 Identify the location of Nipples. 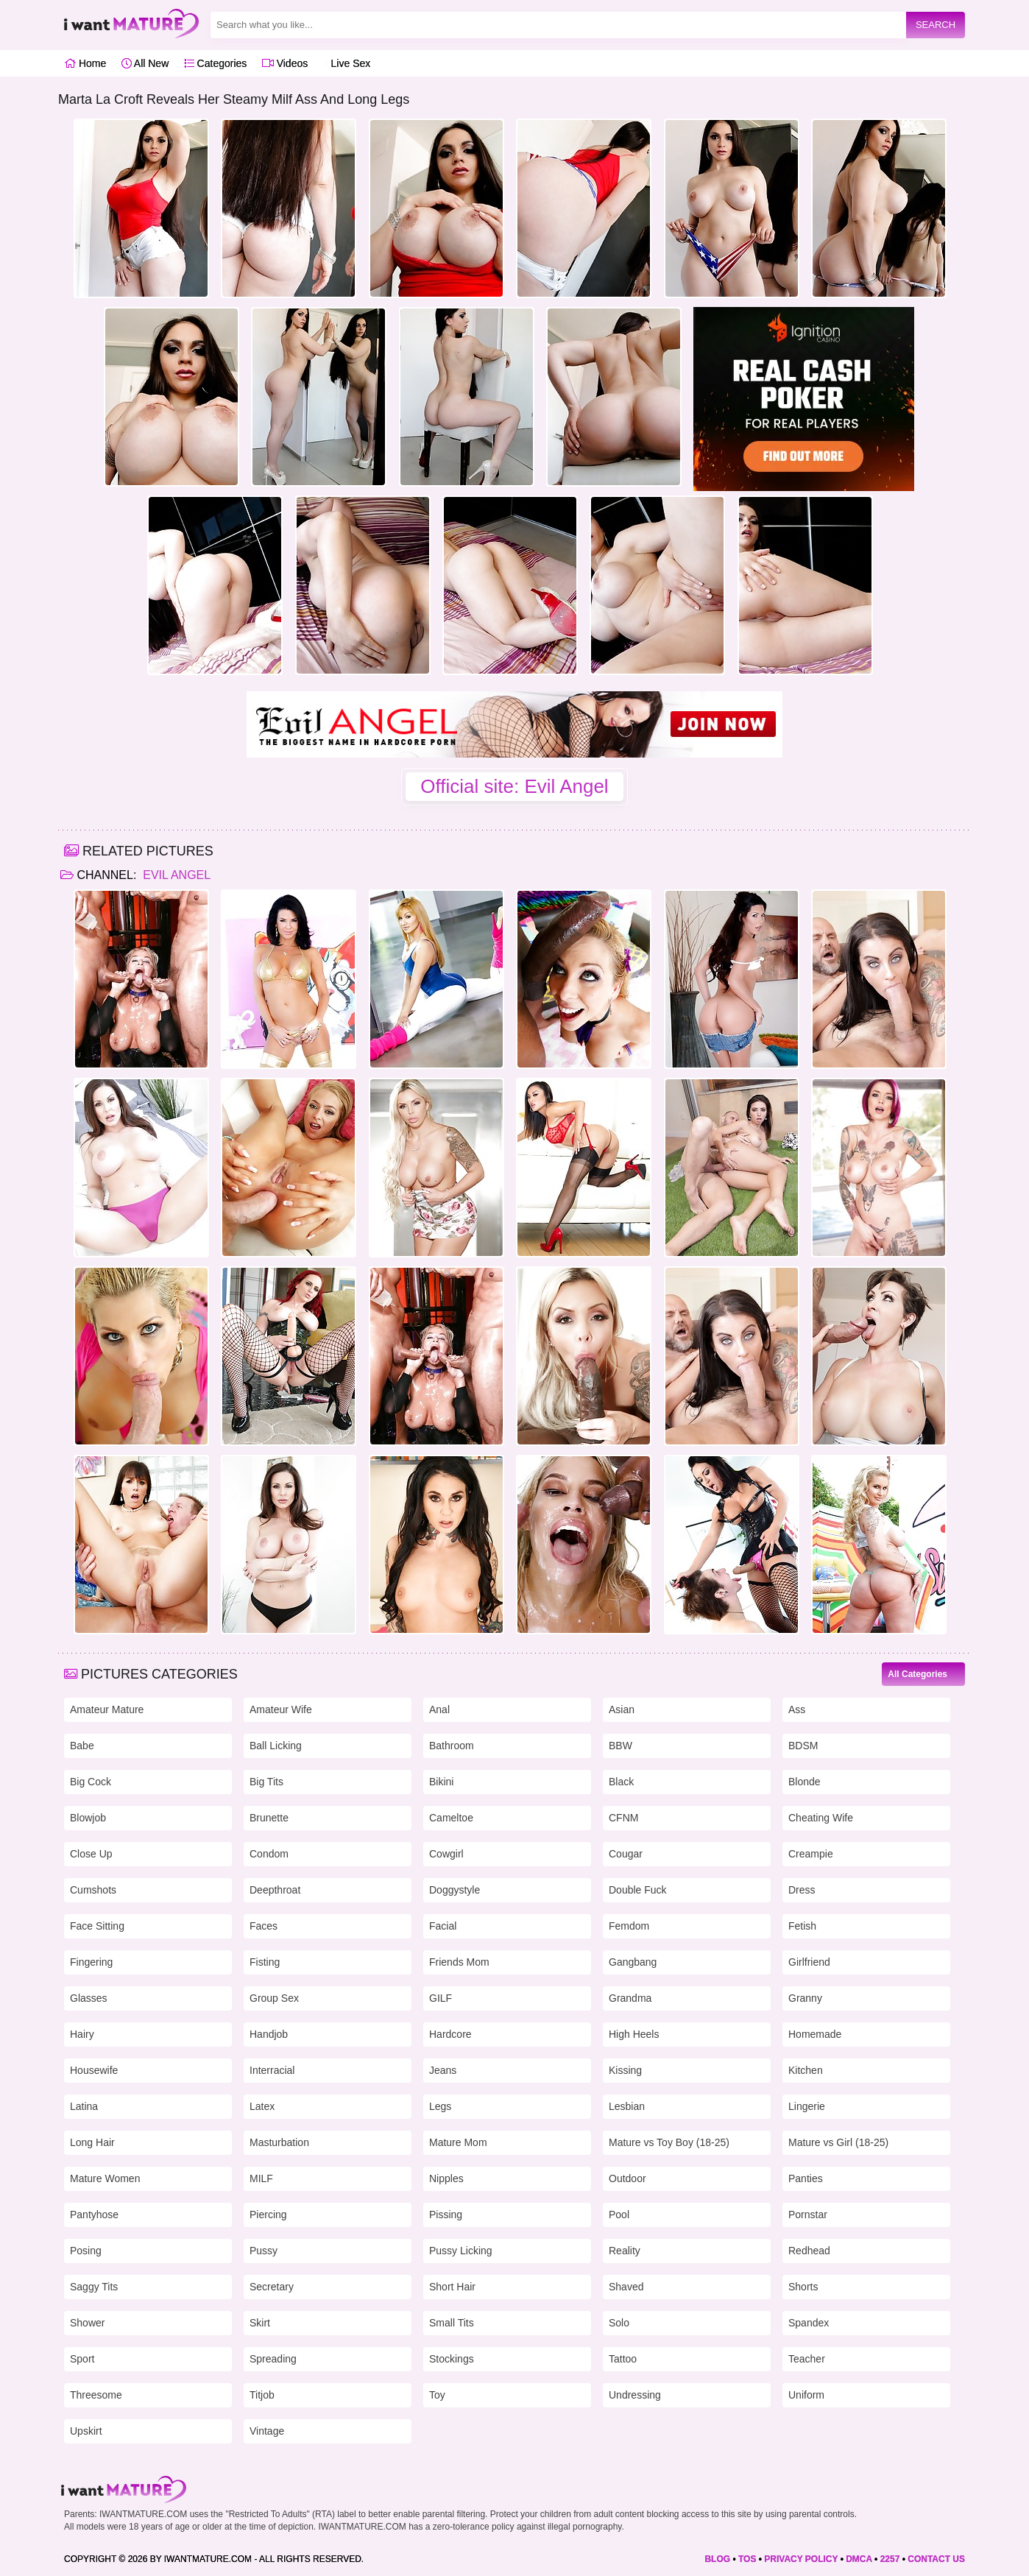
(446, 2178).